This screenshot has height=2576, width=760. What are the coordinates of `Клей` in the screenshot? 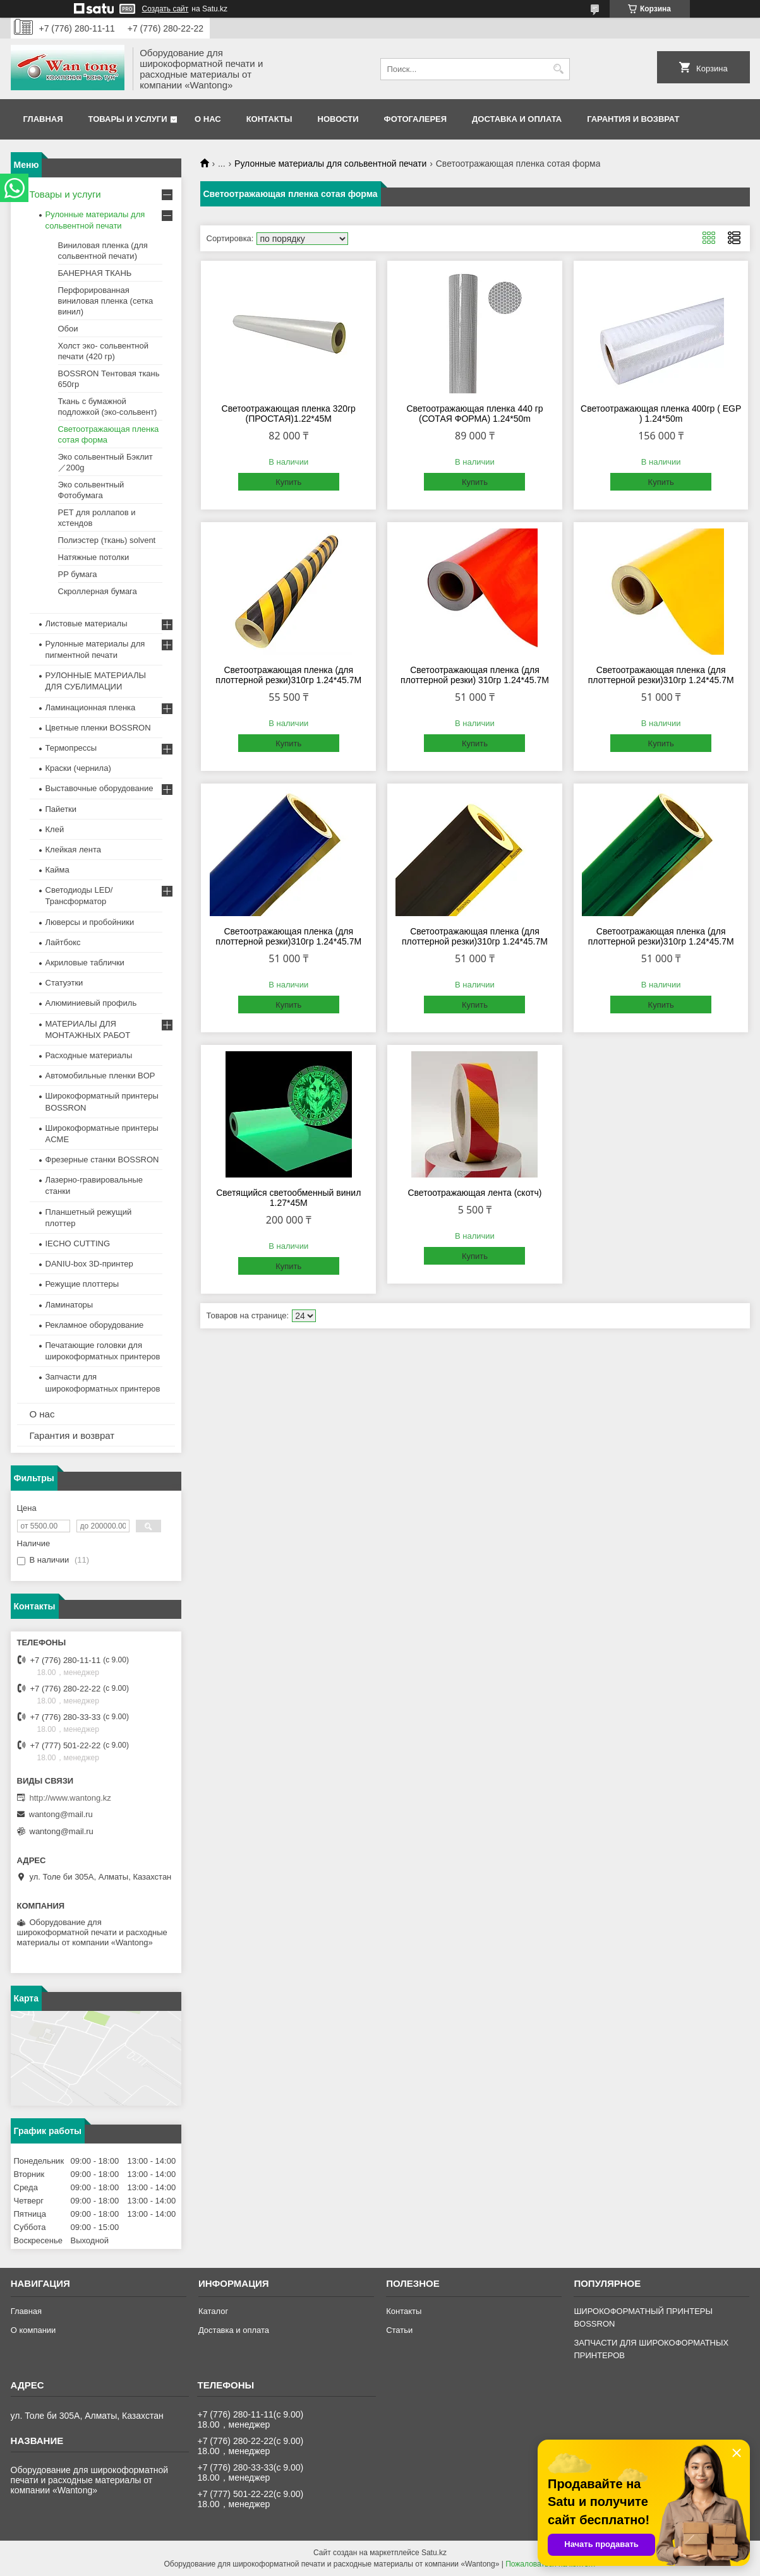 It's located at (54, 829).